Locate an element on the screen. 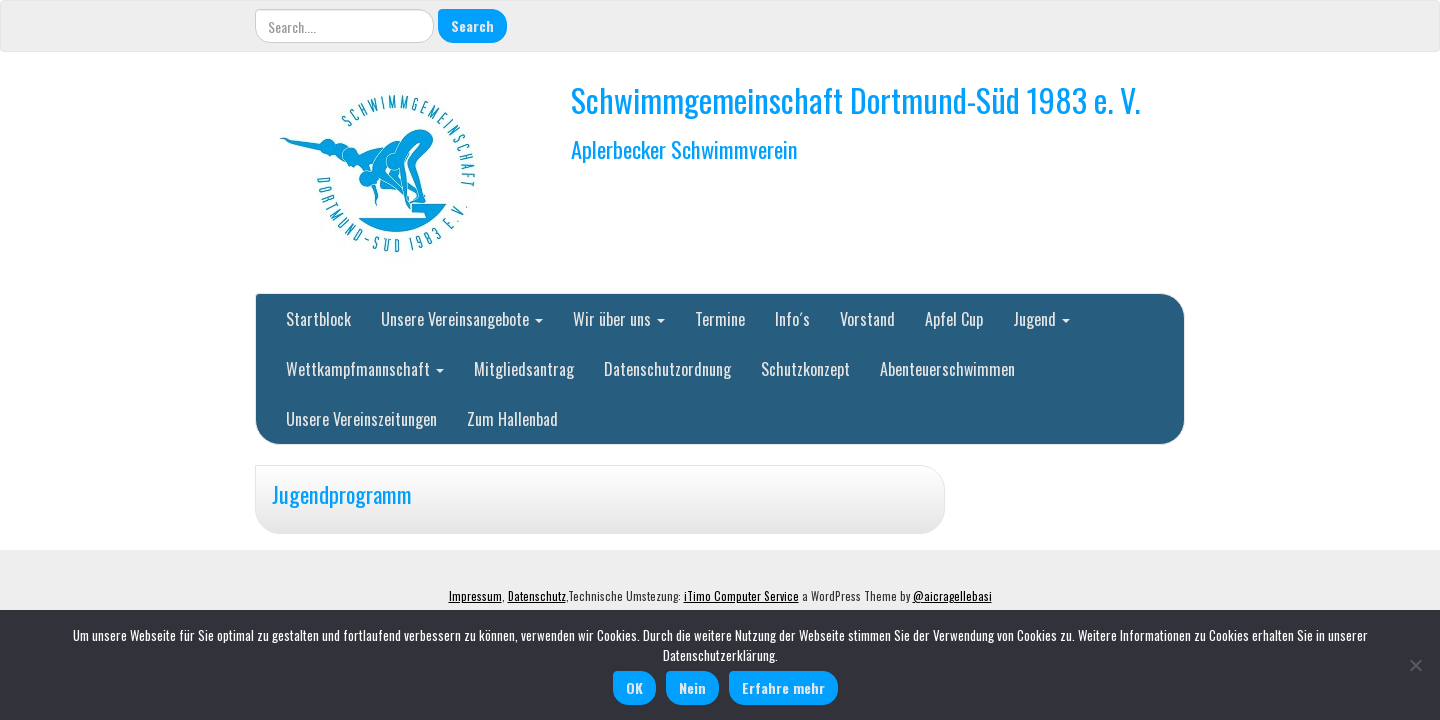 The height and width of the screenshot is (720, 1440). Nein is located at coordinates (692, 687).